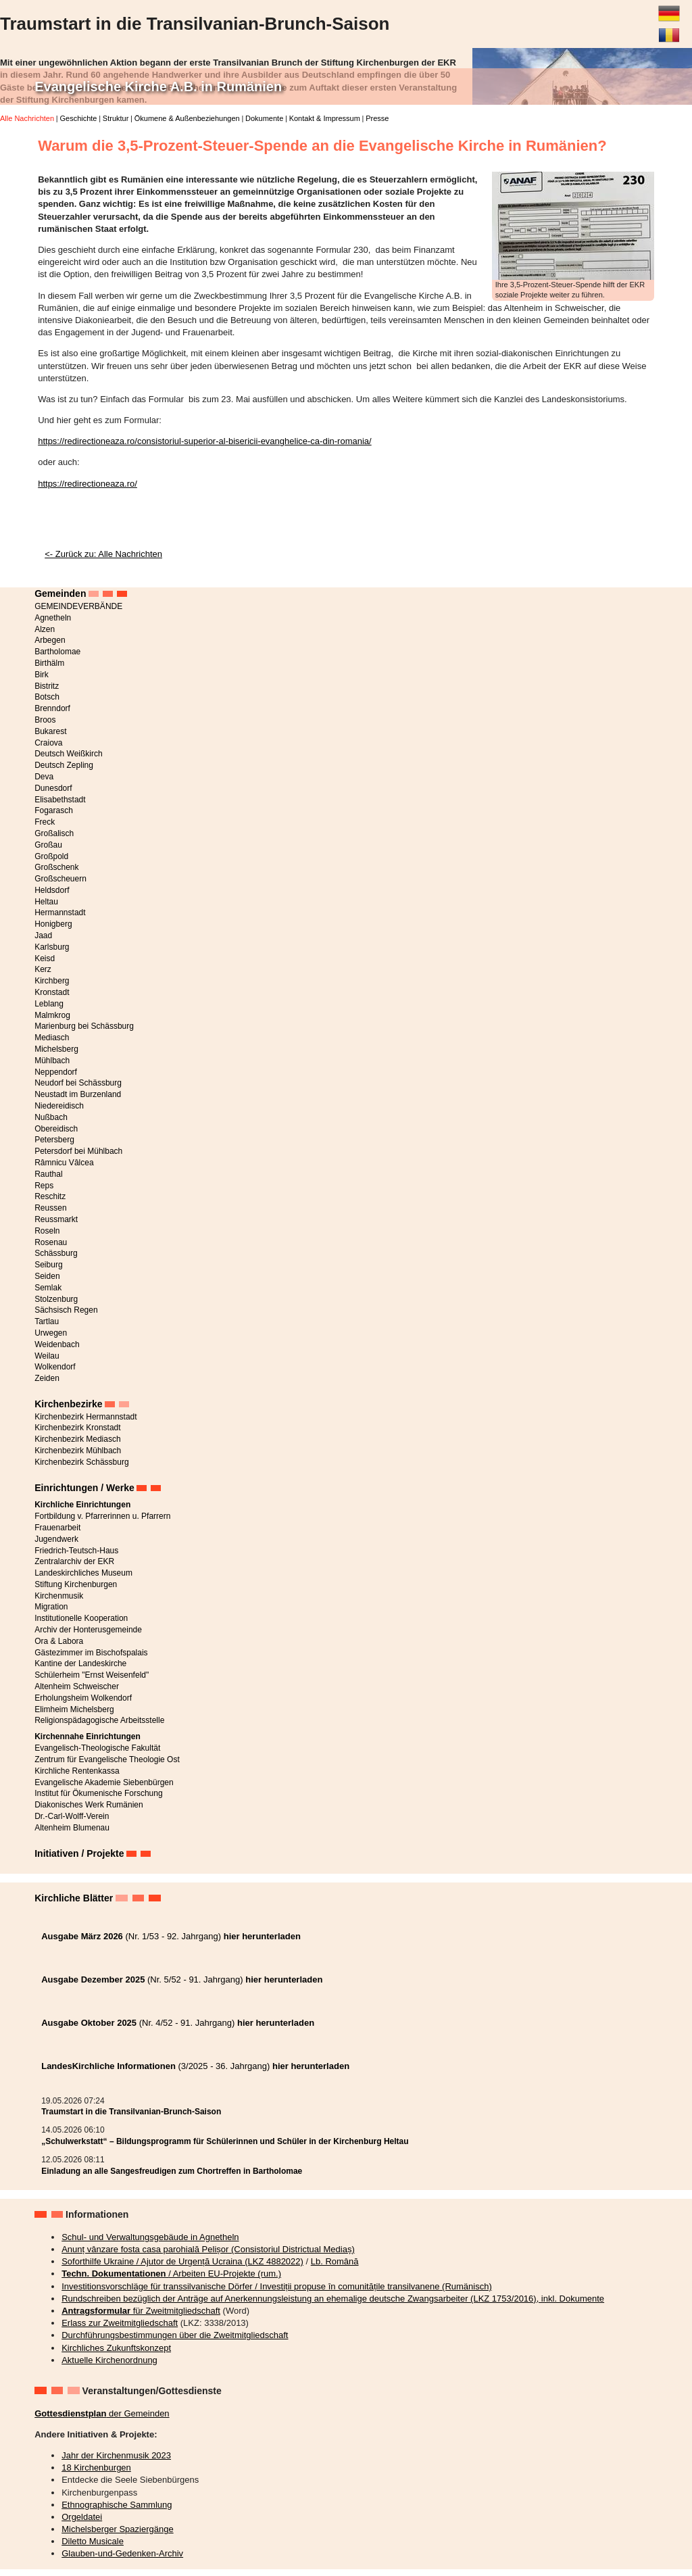  I want to click on Kerz, so click(42, 969).